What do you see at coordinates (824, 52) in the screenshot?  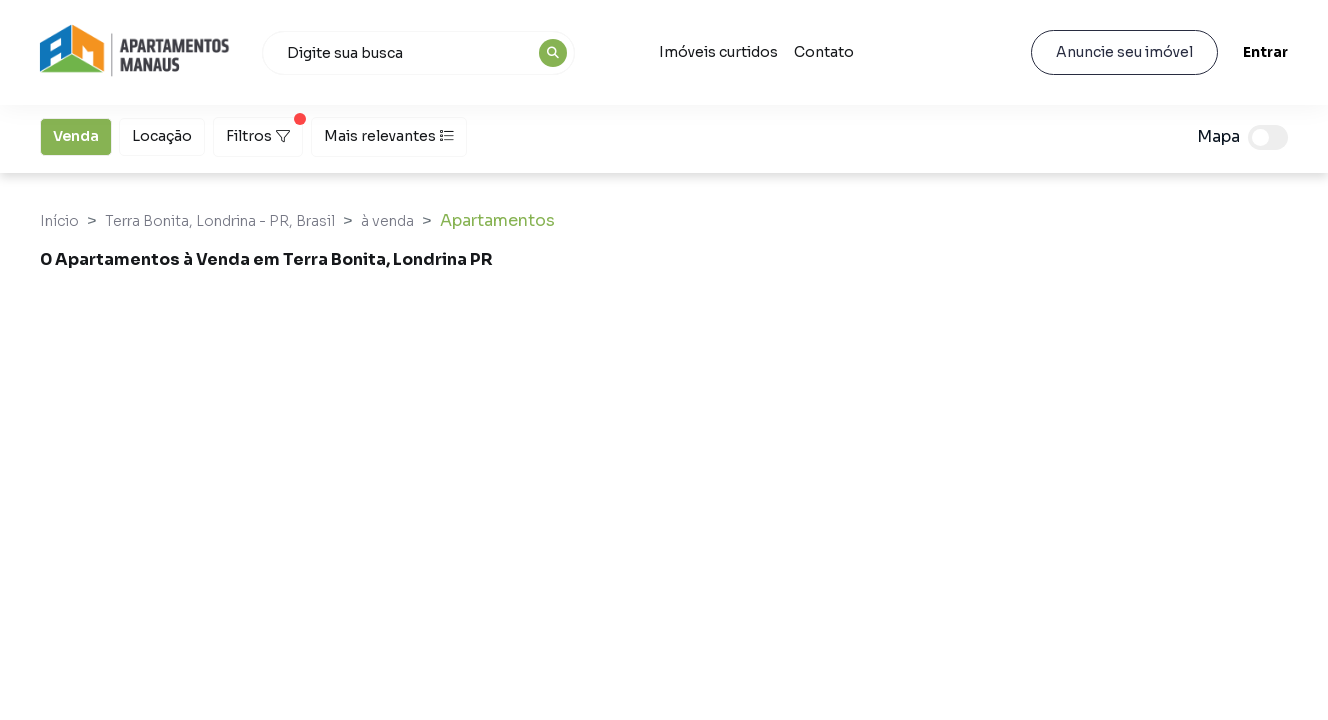 I see `Contato` at bounding box center [824, 52].